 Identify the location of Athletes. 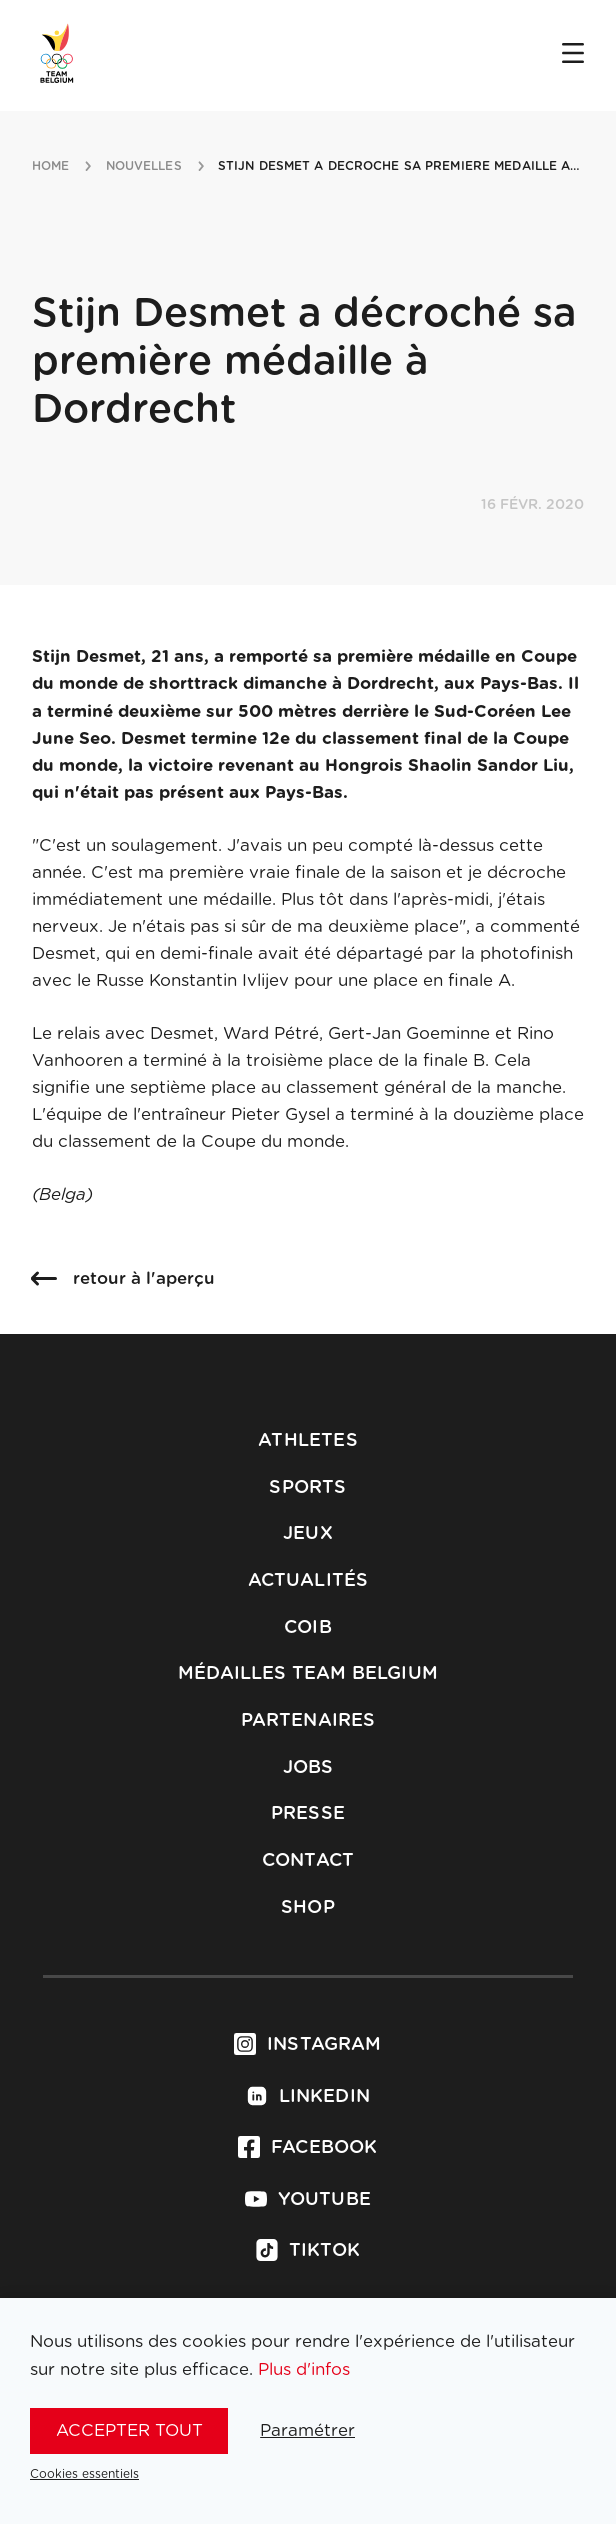
(307, 1441).